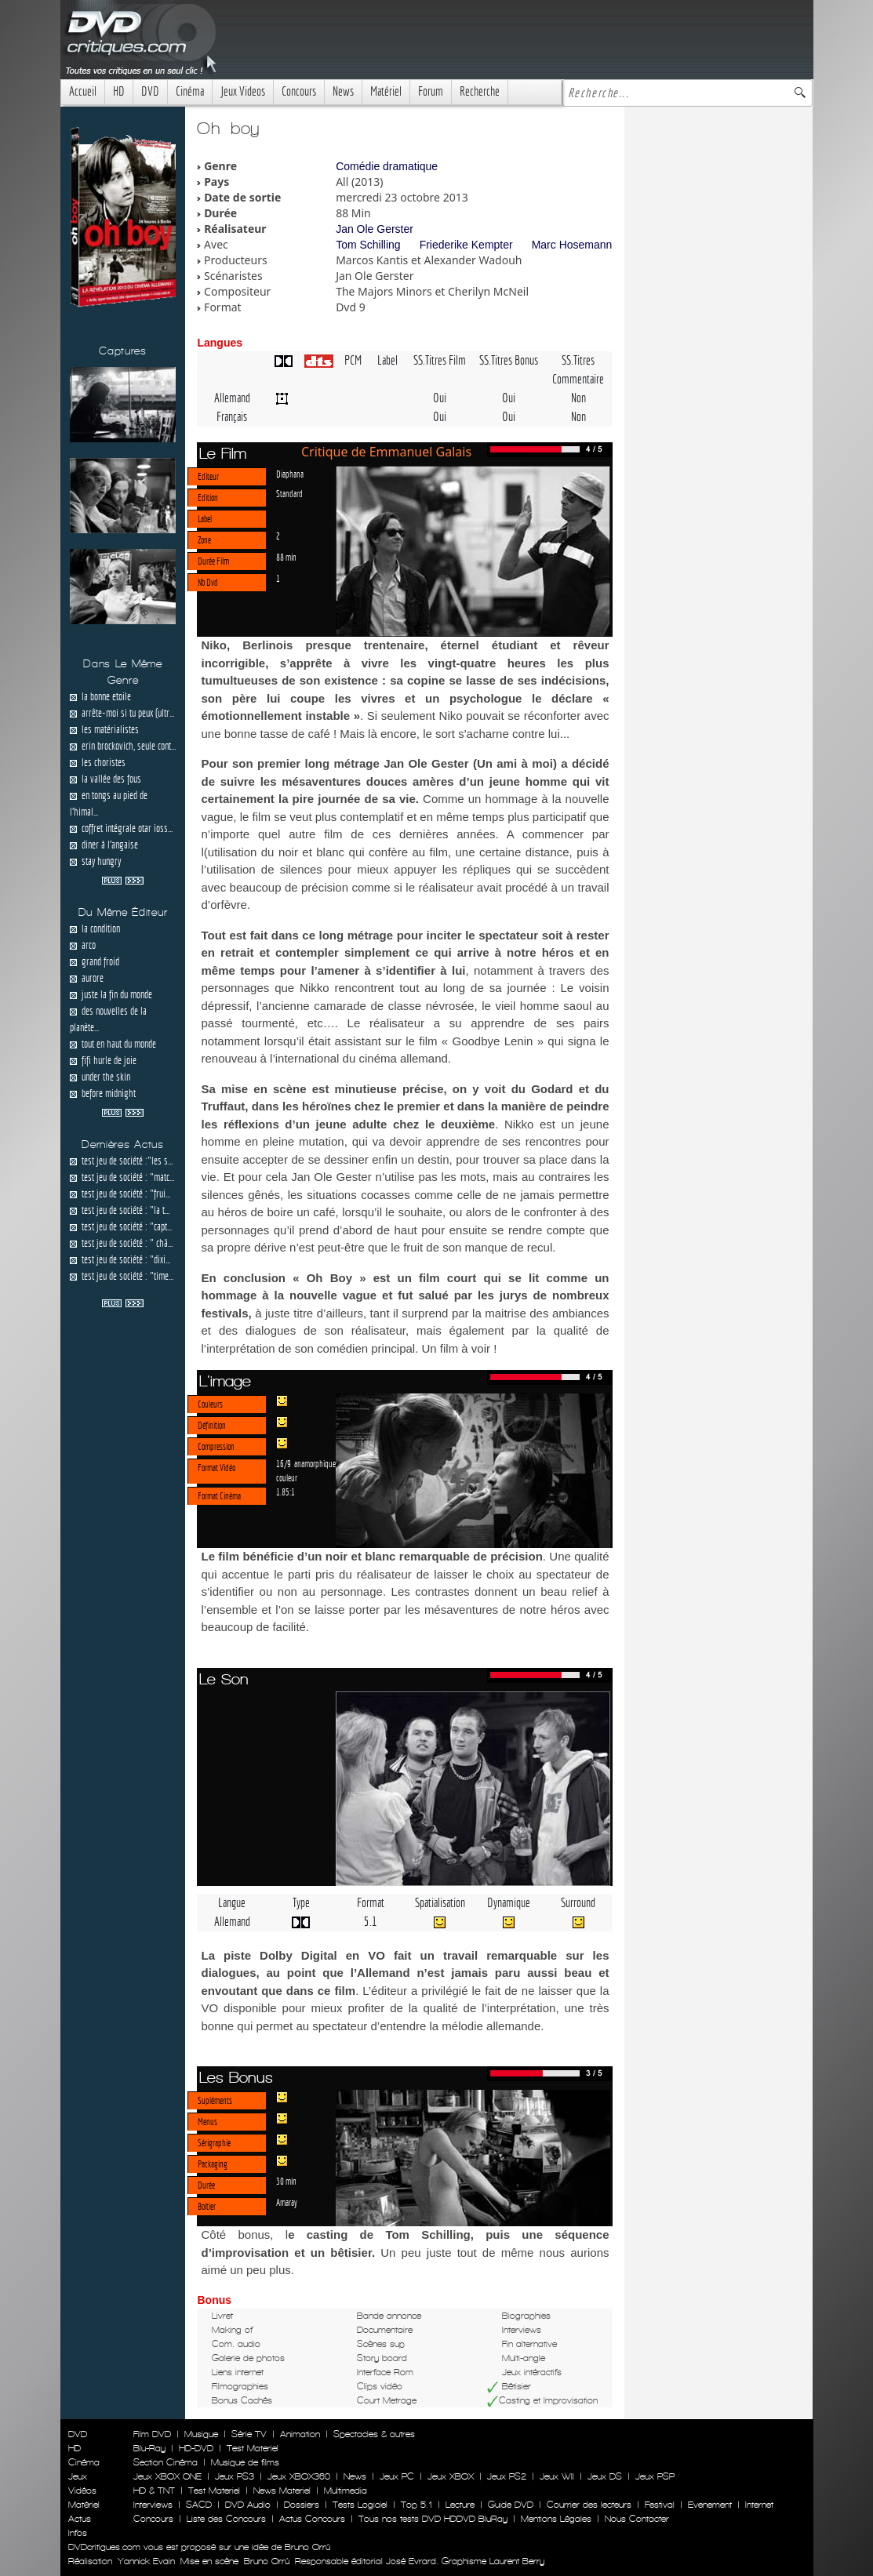  Describe the element at coordinates (146, 2561) in the screenshot. I see `Yannick Evain` at that location.